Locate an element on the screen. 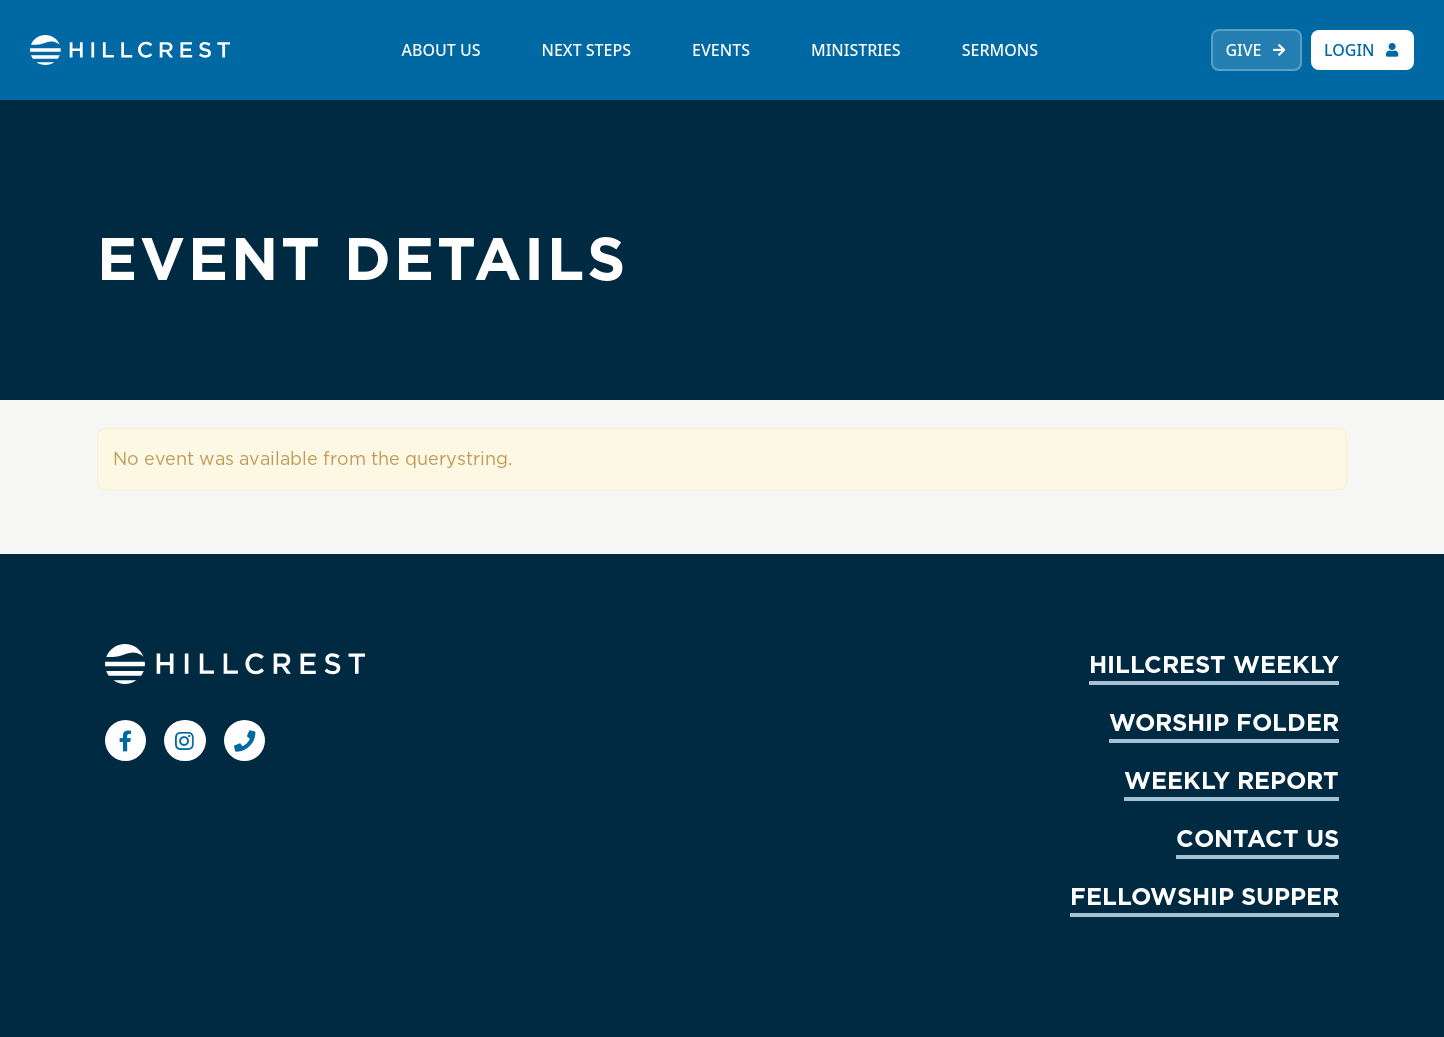 The image size is (1444, 1037). NEXT STEPS is located at coordinates (587, 50).